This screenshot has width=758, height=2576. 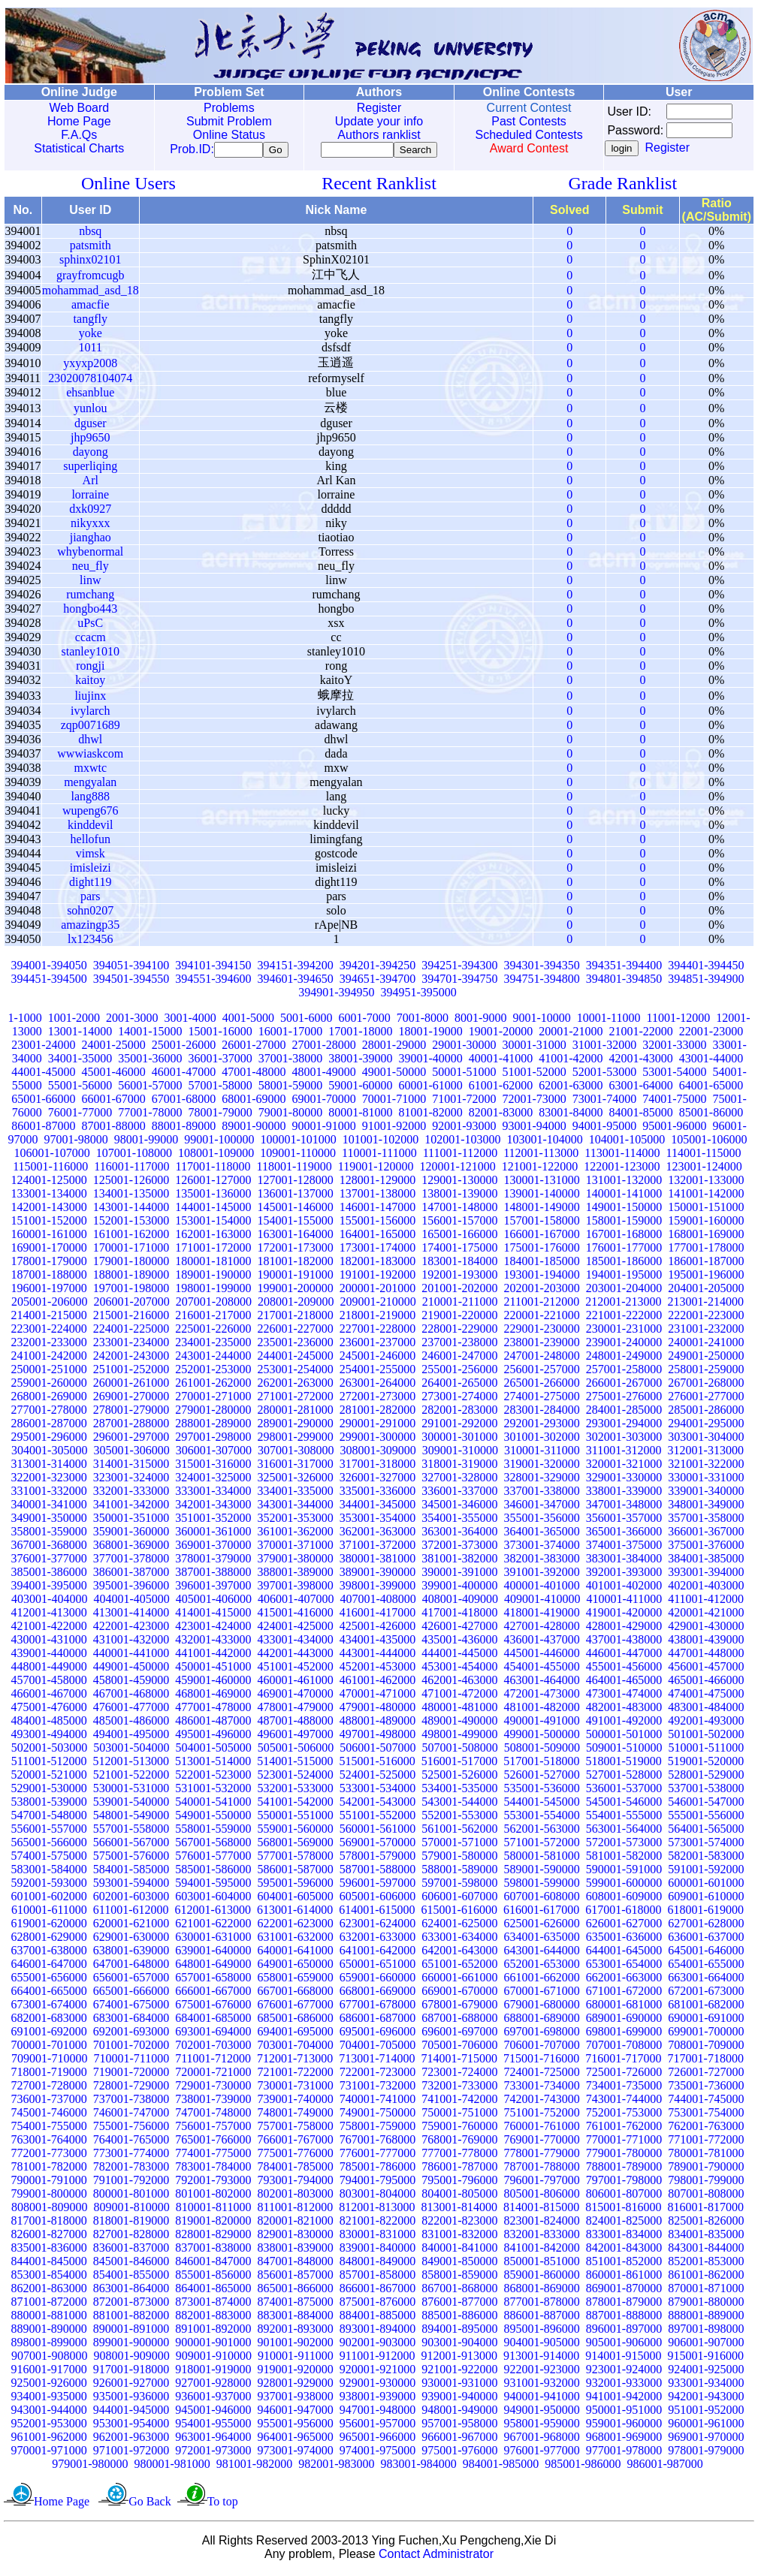 I want to click on 930001-931000, so click(x=459, y=2385).